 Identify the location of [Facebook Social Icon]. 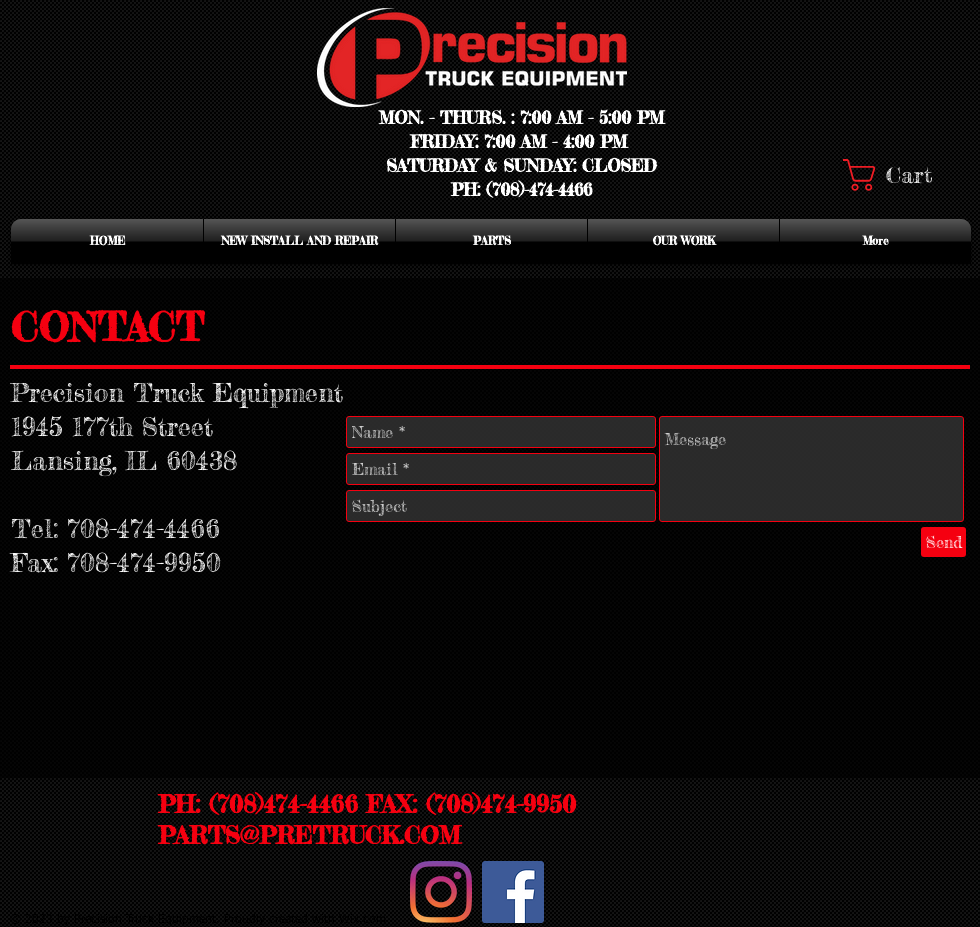
(513, 892).